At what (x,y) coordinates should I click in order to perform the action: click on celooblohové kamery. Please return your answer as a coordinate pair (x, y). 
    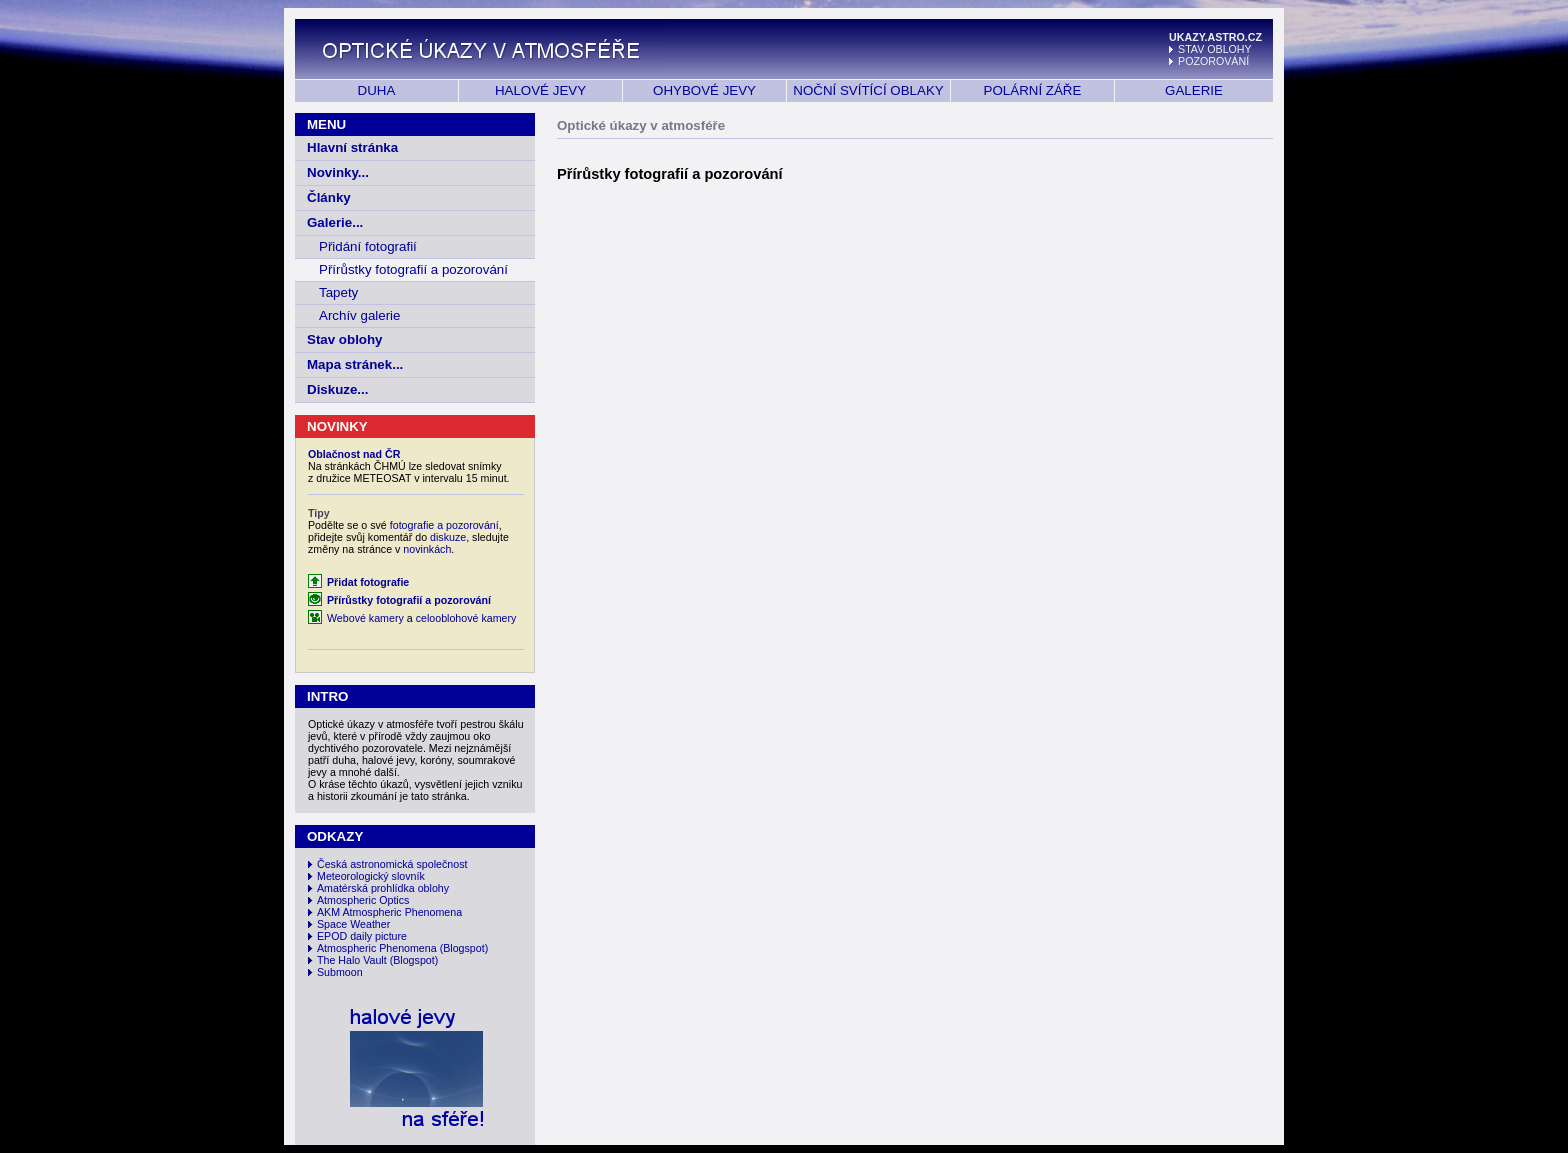
    Looking at the image, I should click on (466, 618).